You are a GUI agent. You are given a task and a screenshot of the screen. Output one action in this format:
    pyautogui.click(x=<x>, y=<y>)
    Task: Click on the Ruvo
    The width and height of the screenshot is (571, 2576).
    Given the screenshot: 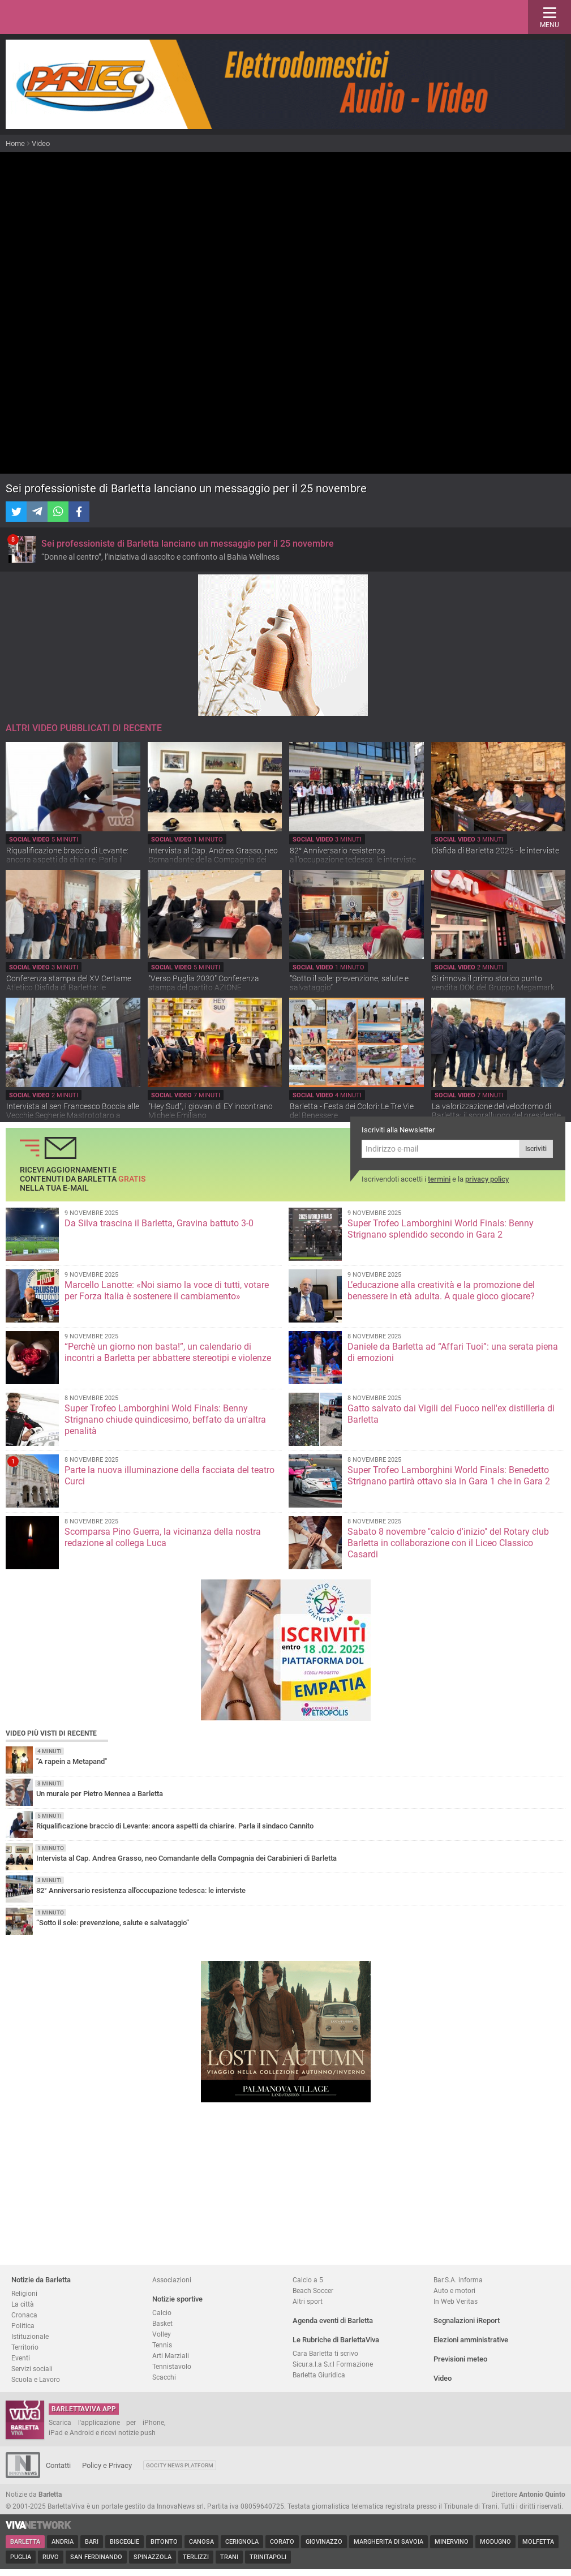 What is the action you would take?
    pyautogui.click(x=50, y=2557)
    